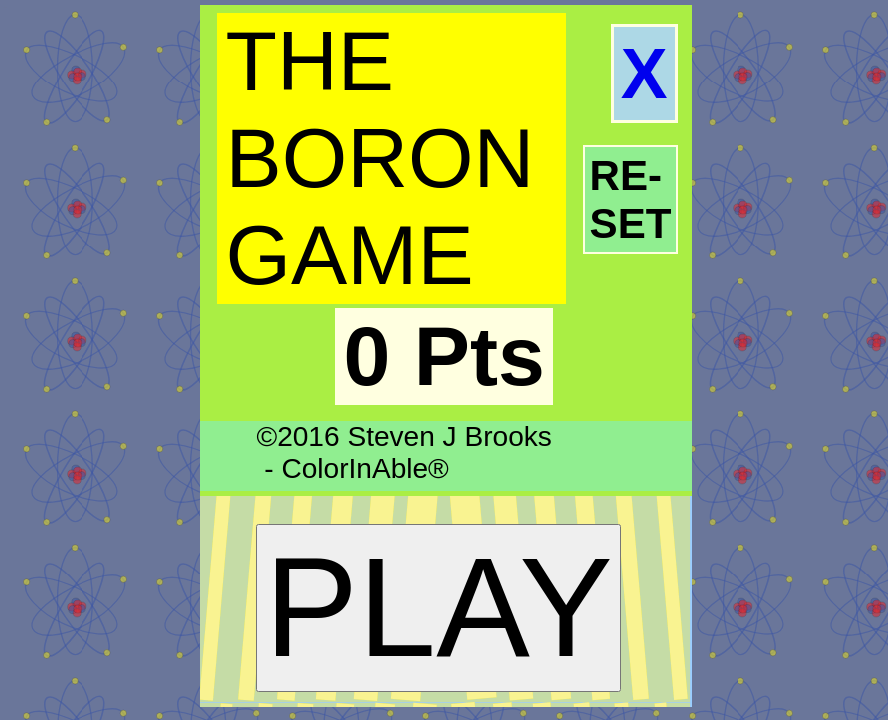 Image resolution: width=888 pixels, height=720 pixels. Describe the element at coordinates (438, 607) in the screenshot. I see `PLAY` at that location.